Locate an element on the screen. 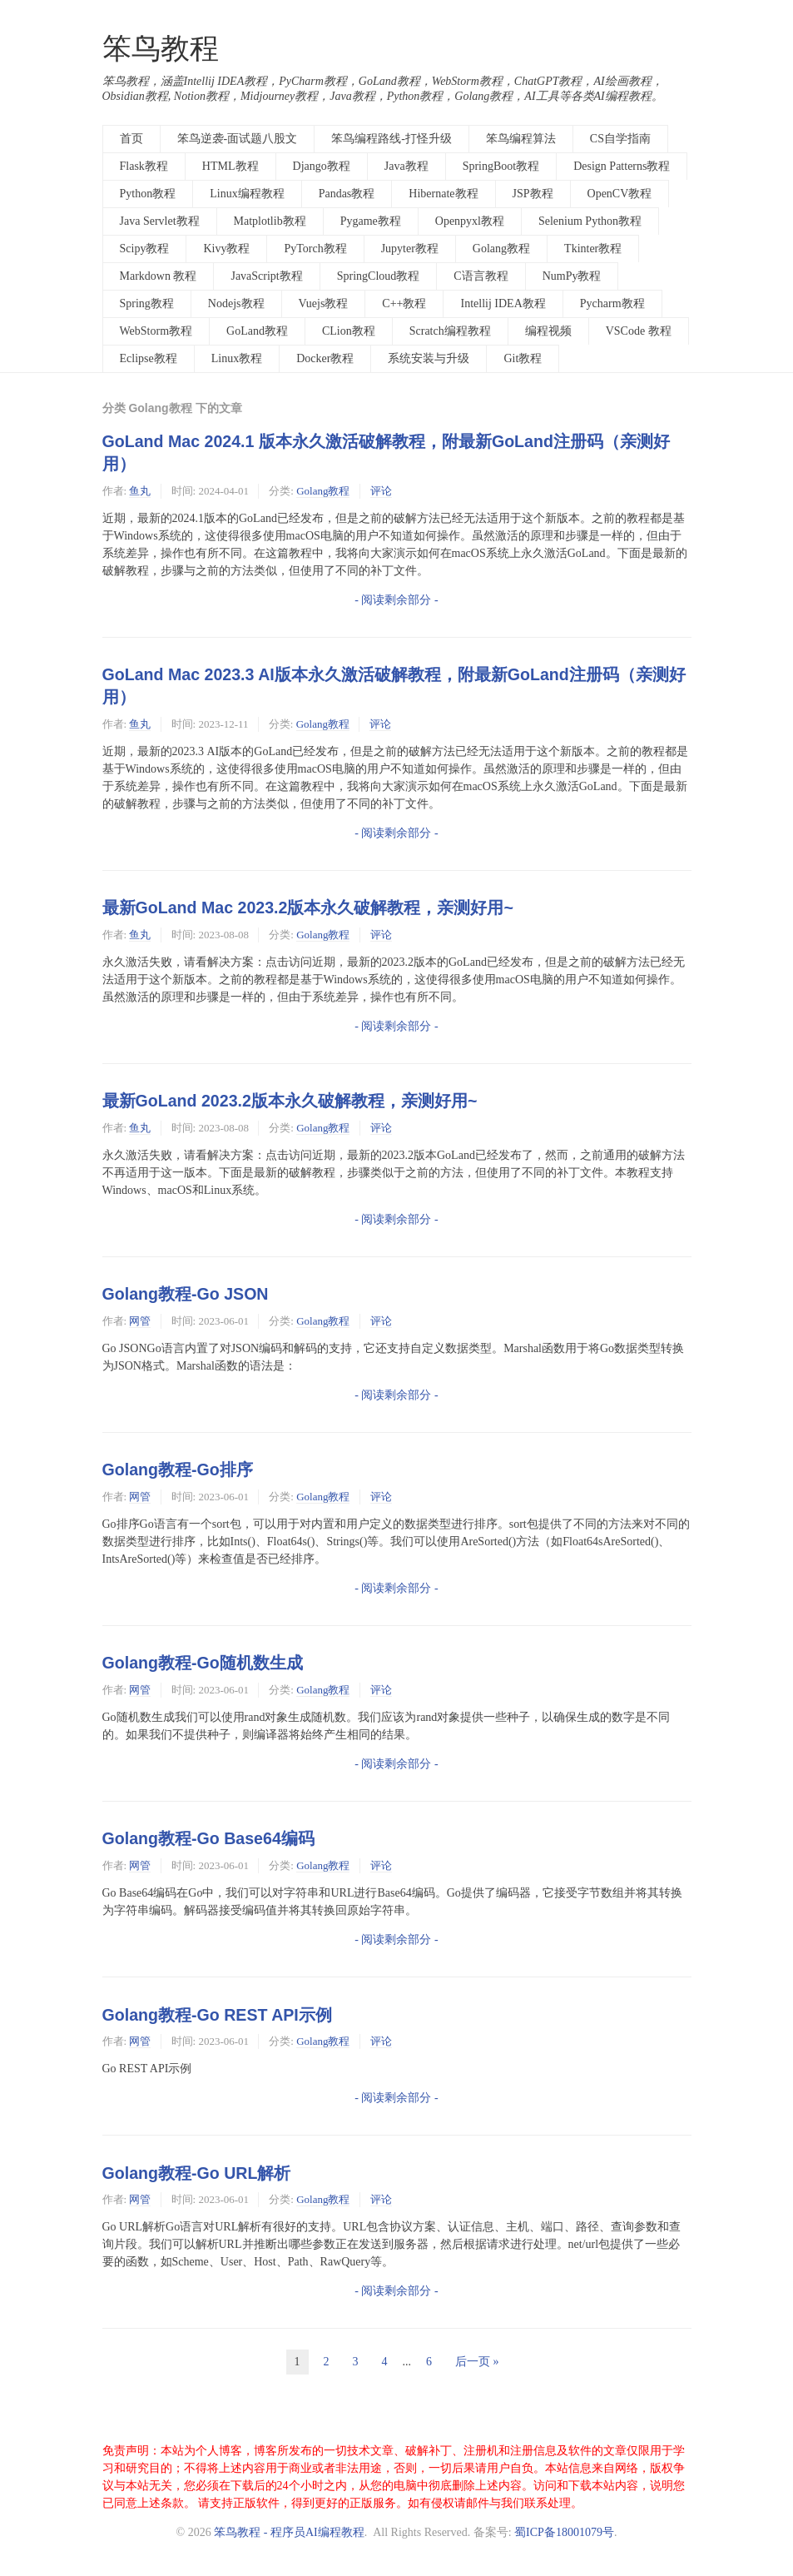 Image resolution: width=793 pixels, height=2576 pixels. 系统安装与升级 is located at coordinates (428, 358).